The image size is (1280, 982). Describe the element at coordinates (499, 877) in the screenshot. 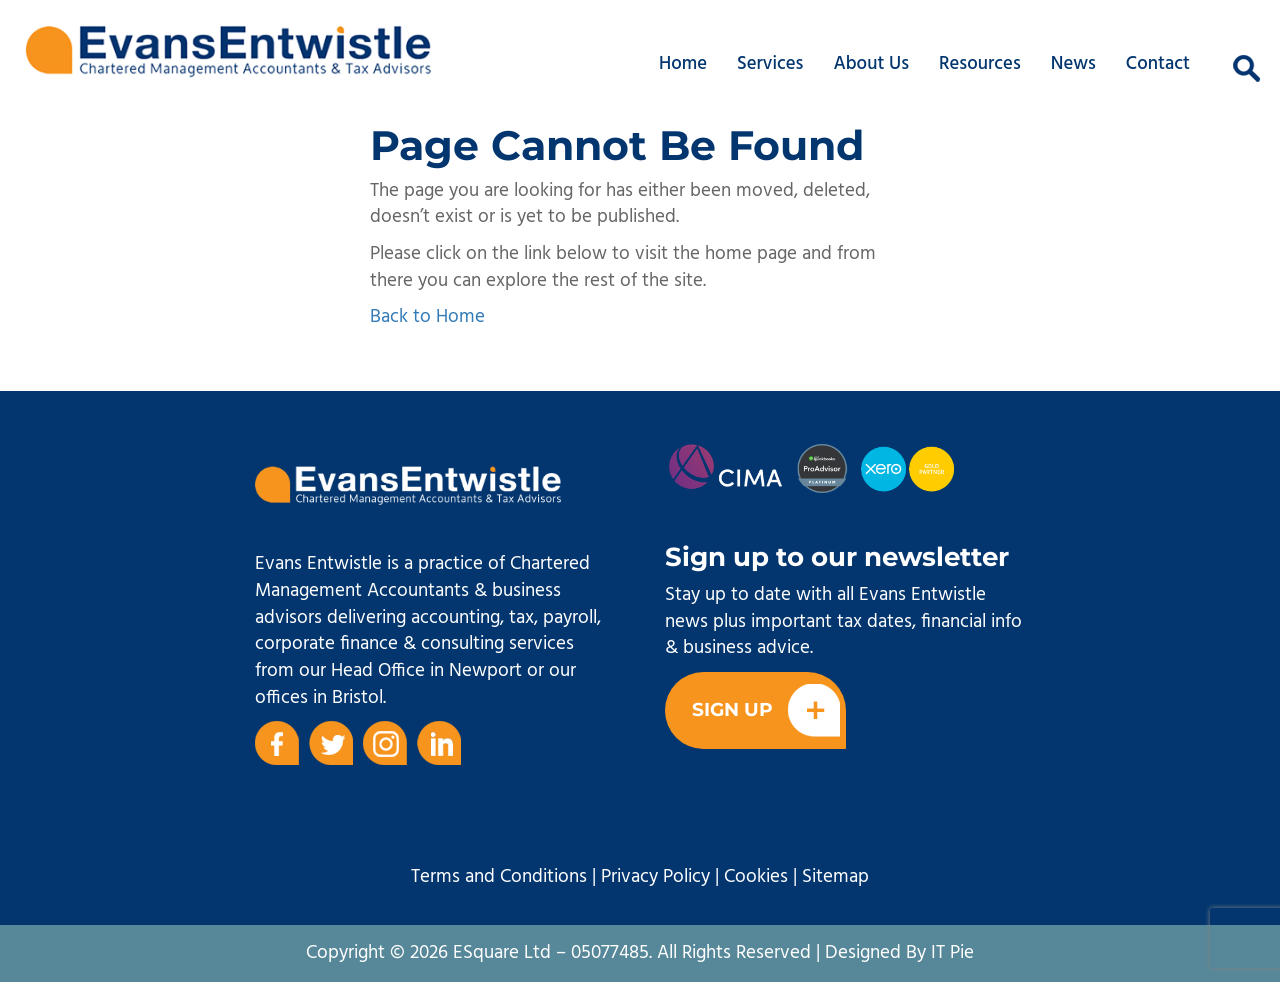

I see `Terms and Conditions` at that location.